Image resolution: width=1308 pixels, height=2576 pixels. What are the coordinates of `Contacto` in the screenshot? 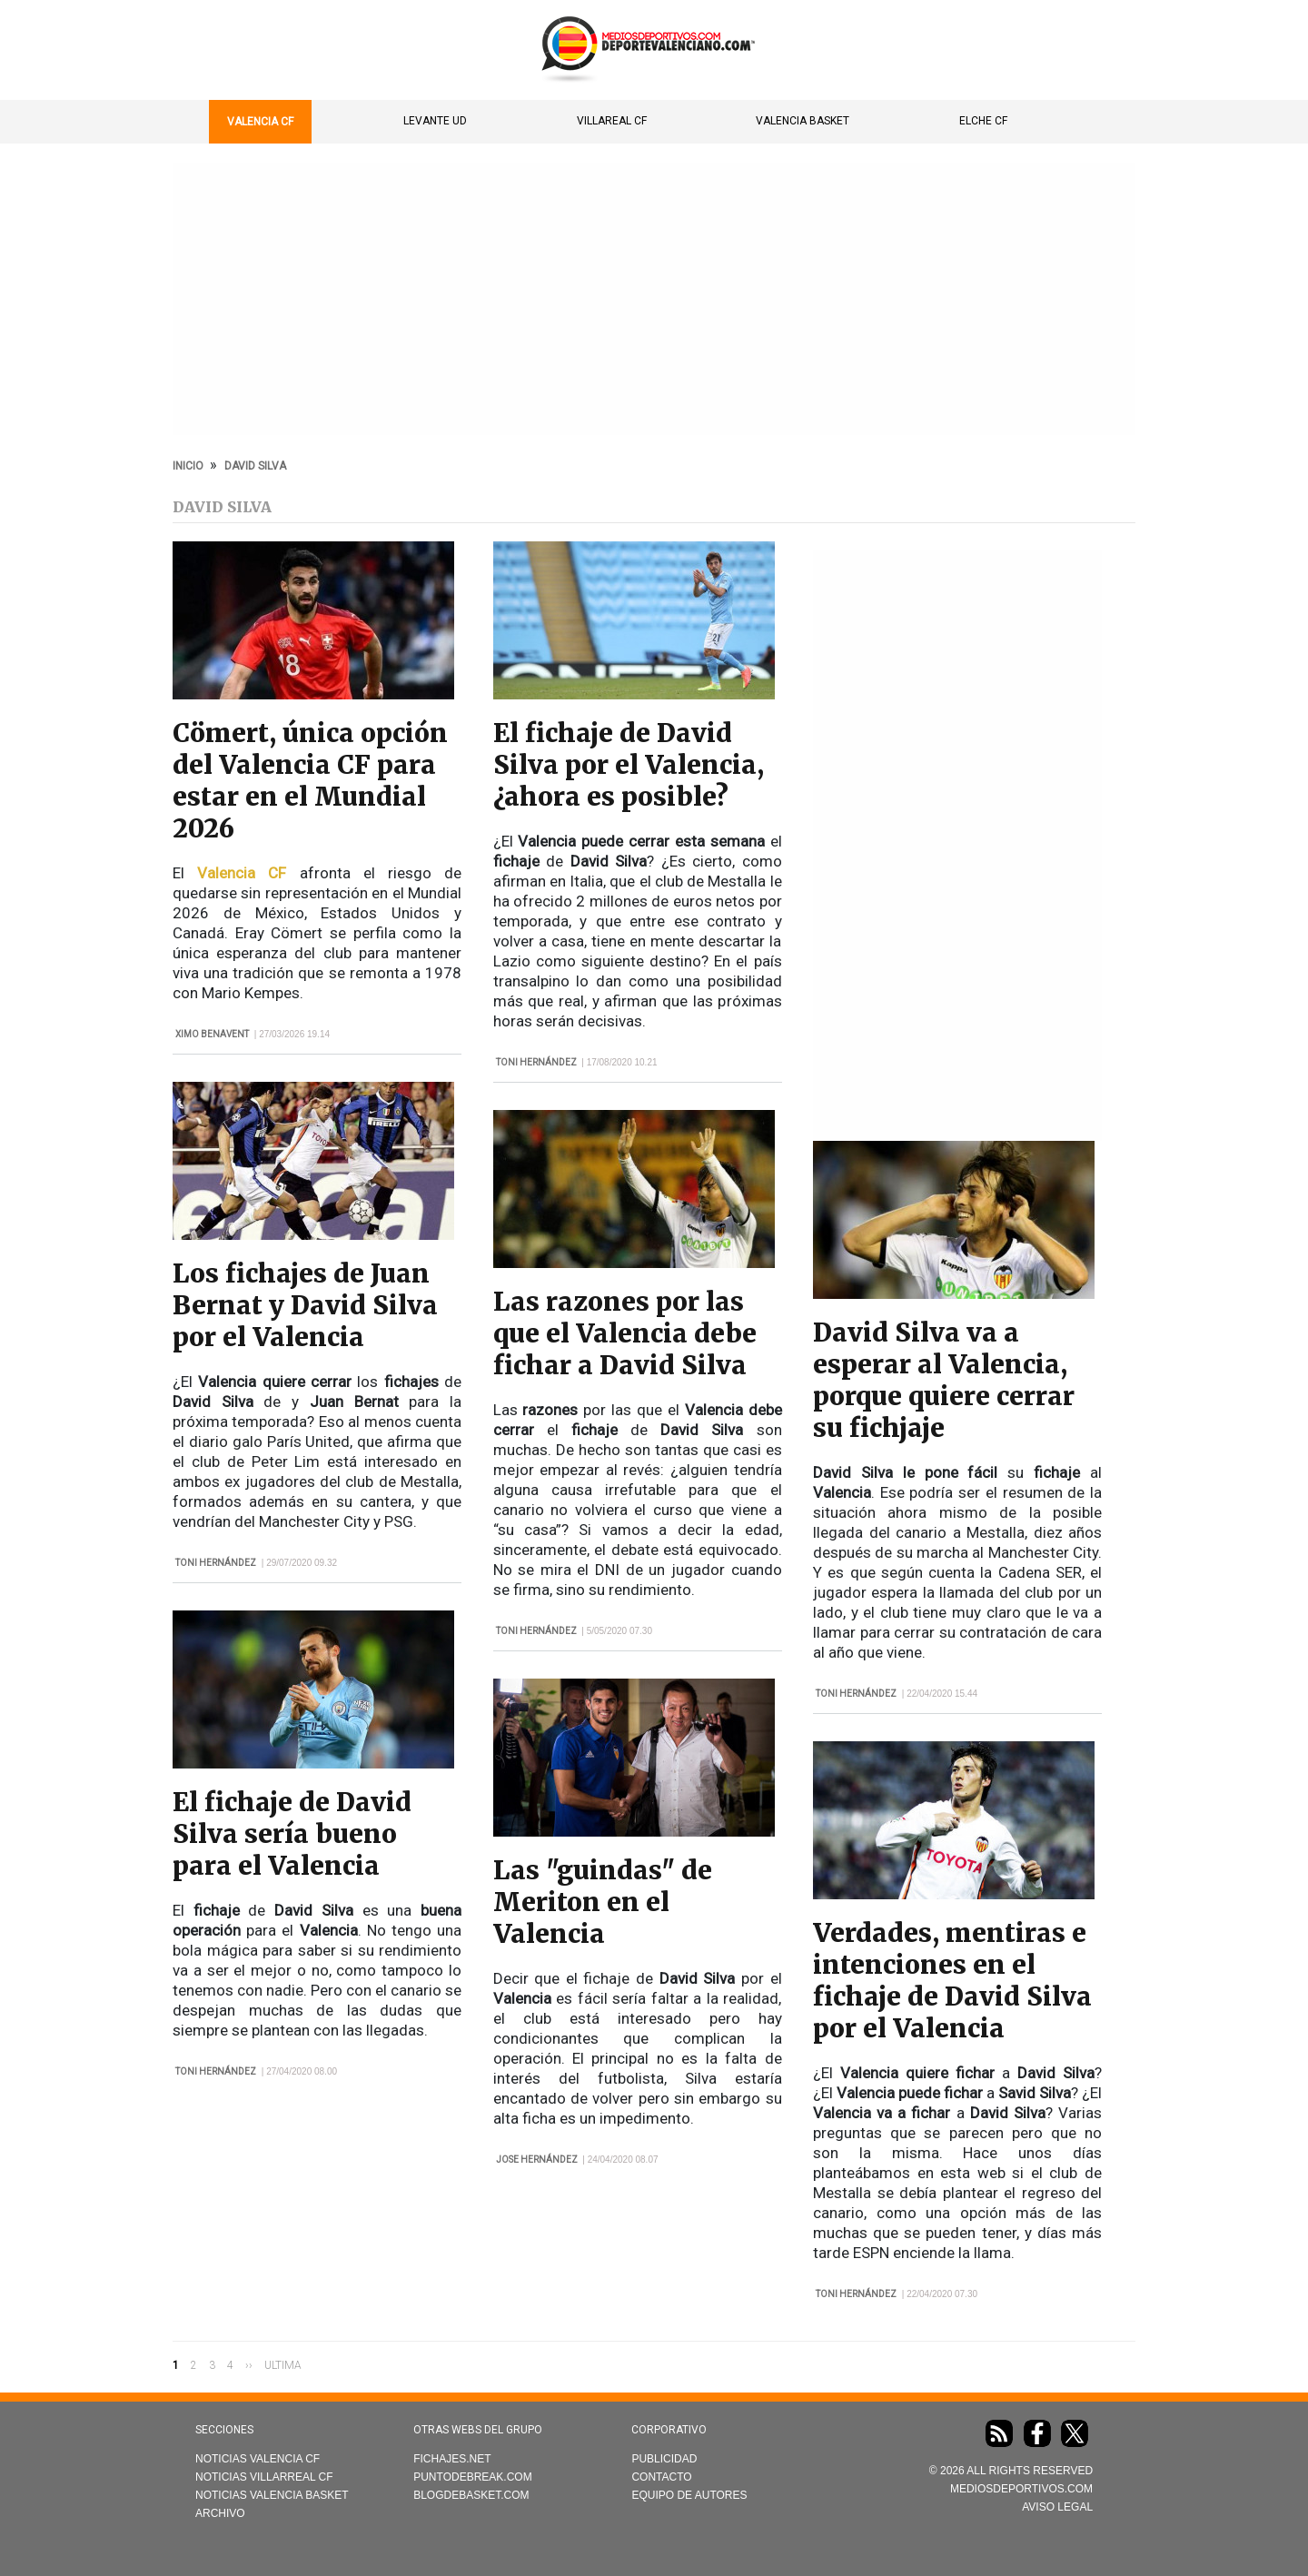 It's located at (661, 2477).